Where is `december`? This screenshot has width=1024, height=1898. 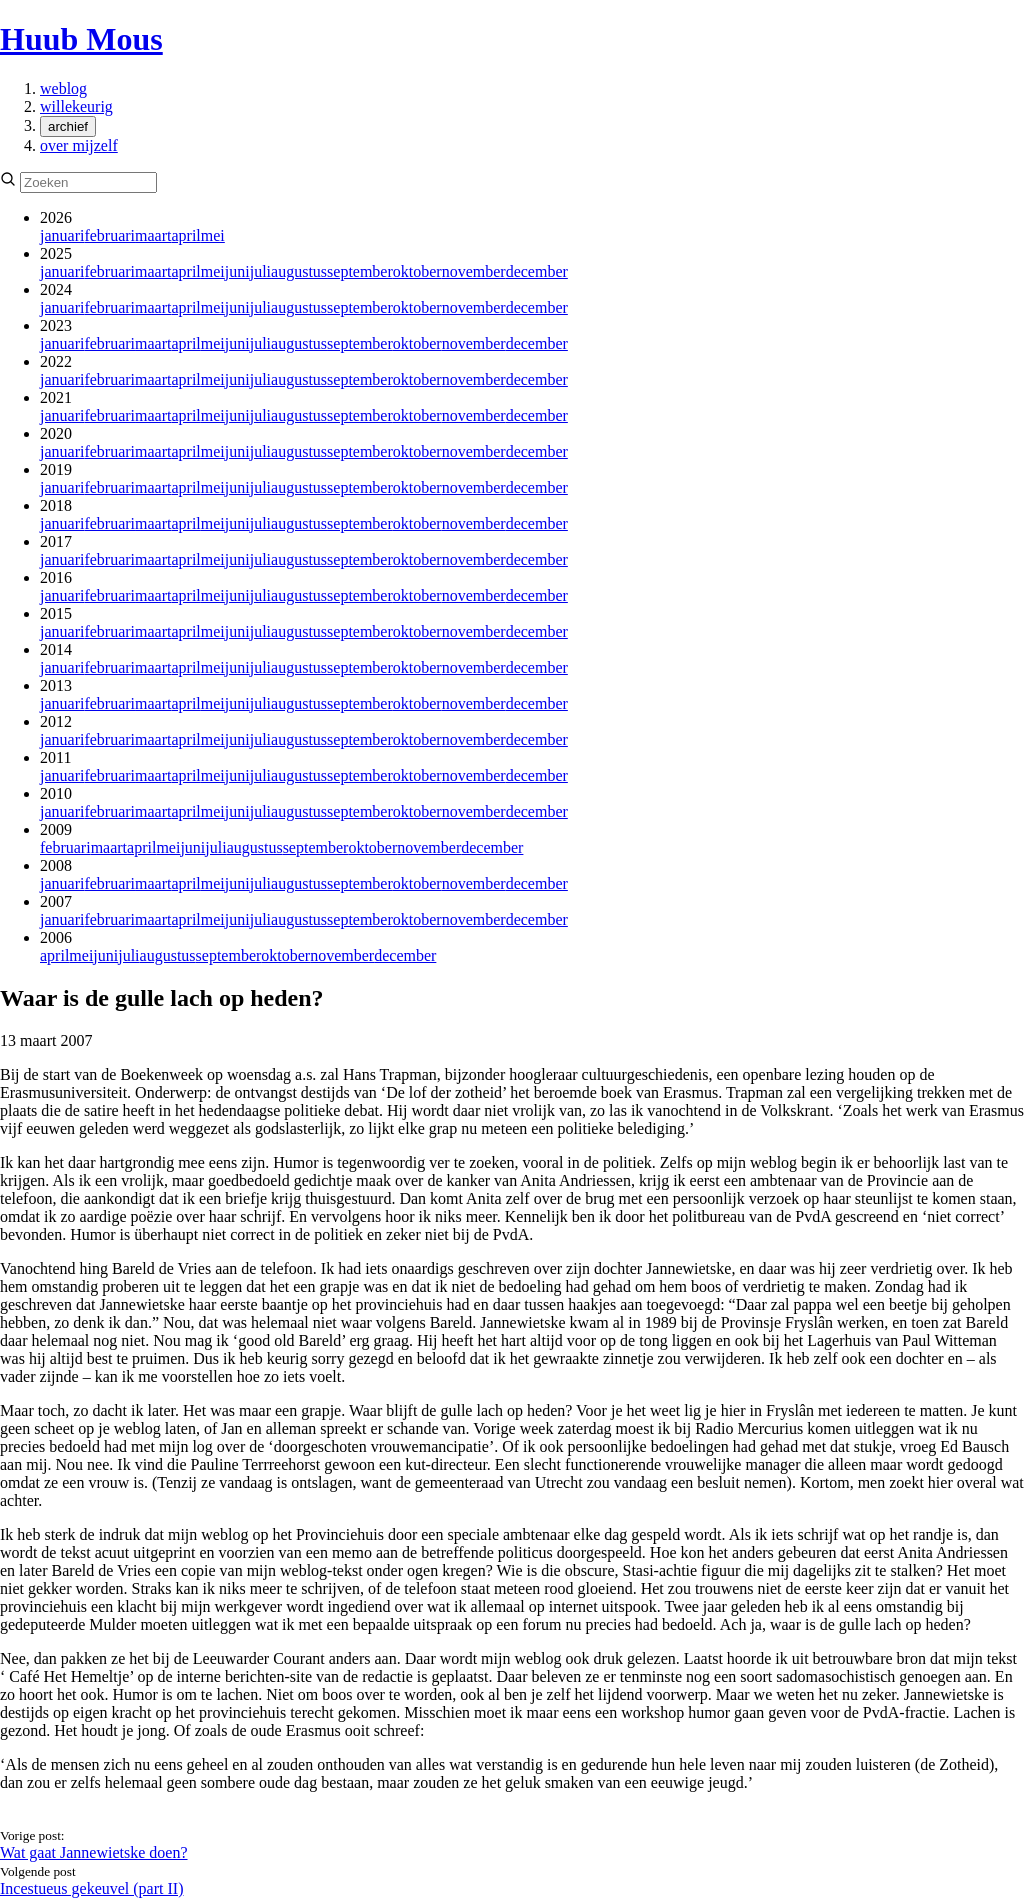 december is located at coordinates (537, 271).